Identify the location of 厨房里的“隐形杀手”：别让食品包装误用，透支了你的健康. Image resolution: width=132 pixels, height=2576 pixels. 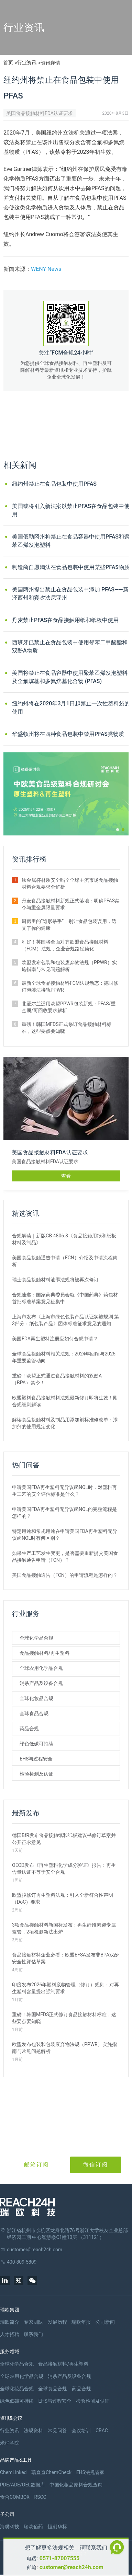
(69, 925).